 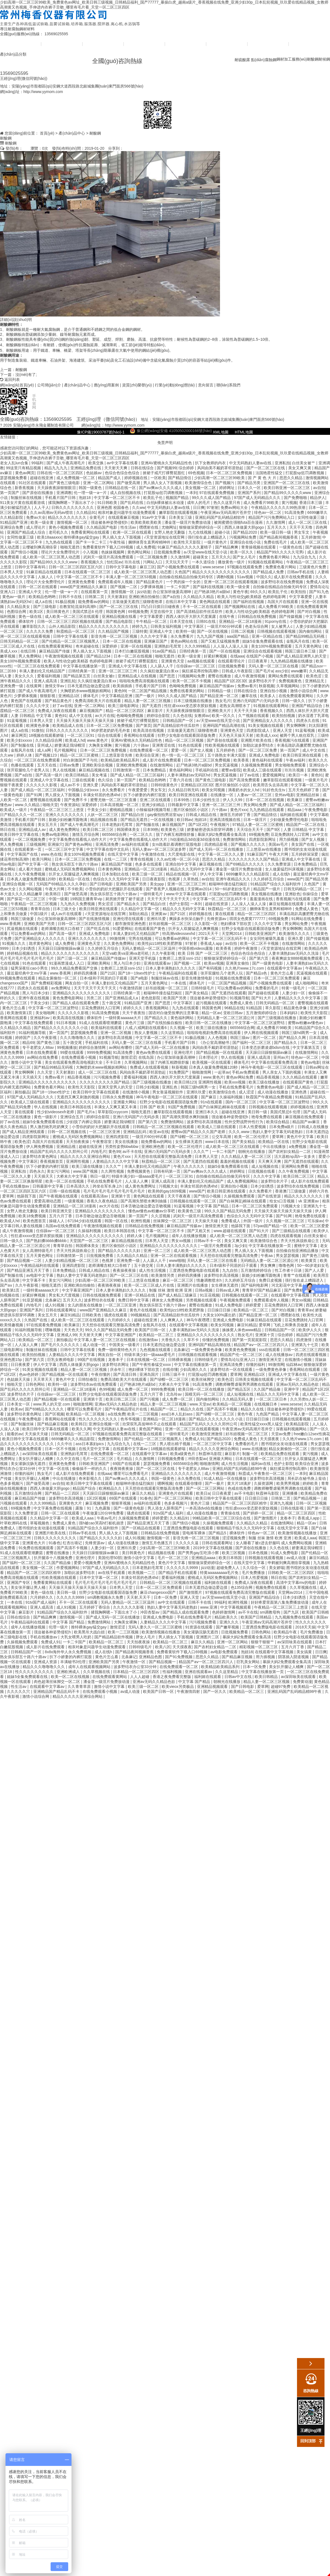 I want to click on 欧美成人xxx, so click(x=266, y=735).